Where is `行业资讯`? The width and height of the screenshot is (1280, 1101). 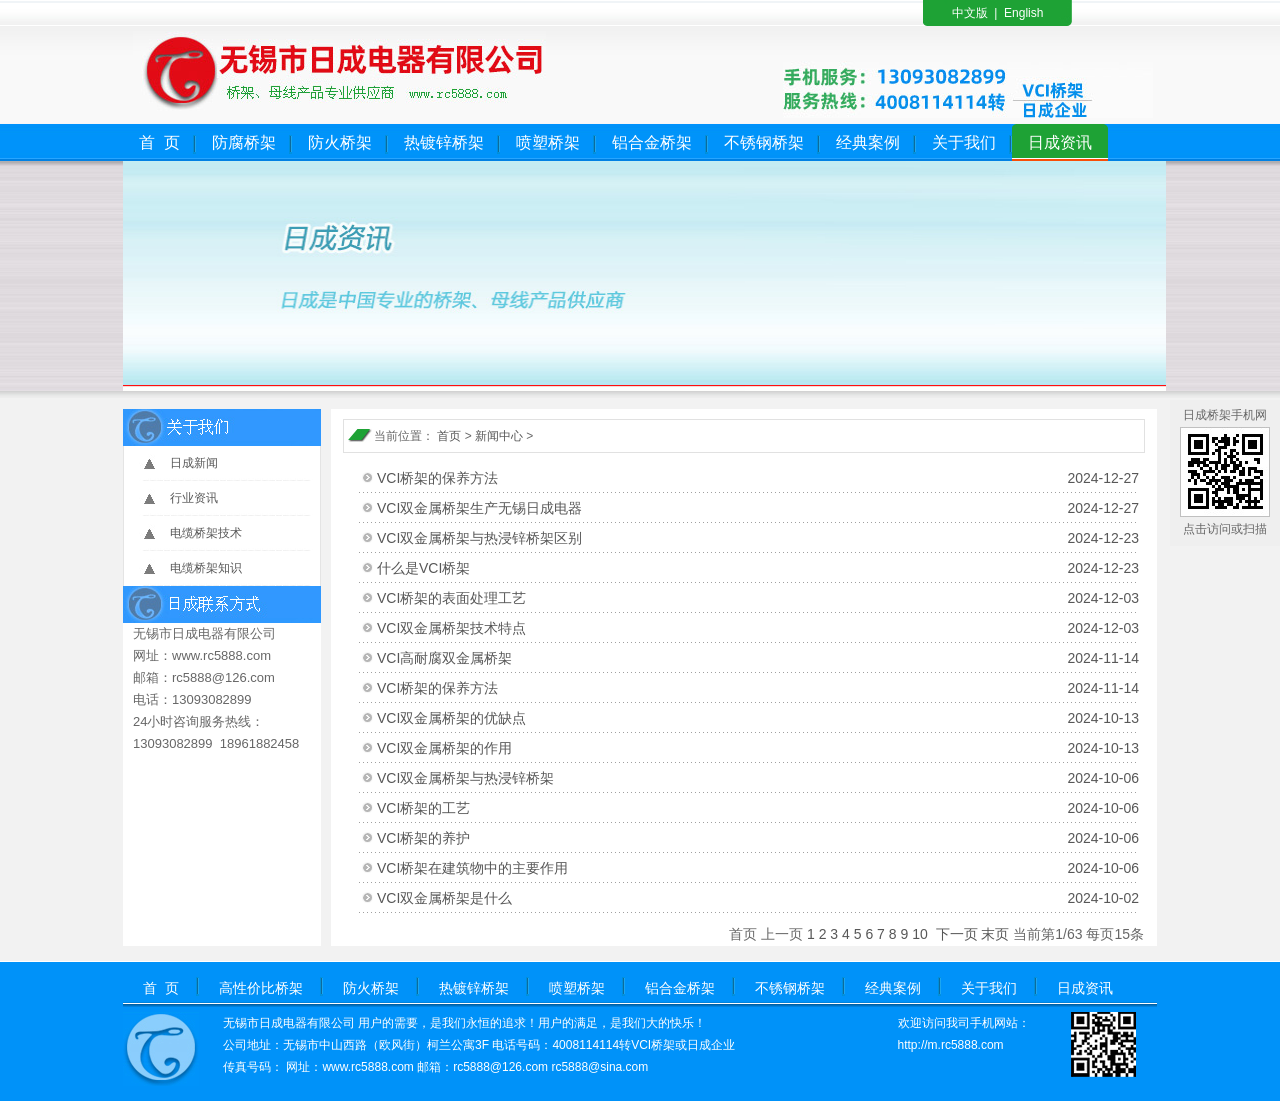
行业资讯 is located at coordinates (194, 498).